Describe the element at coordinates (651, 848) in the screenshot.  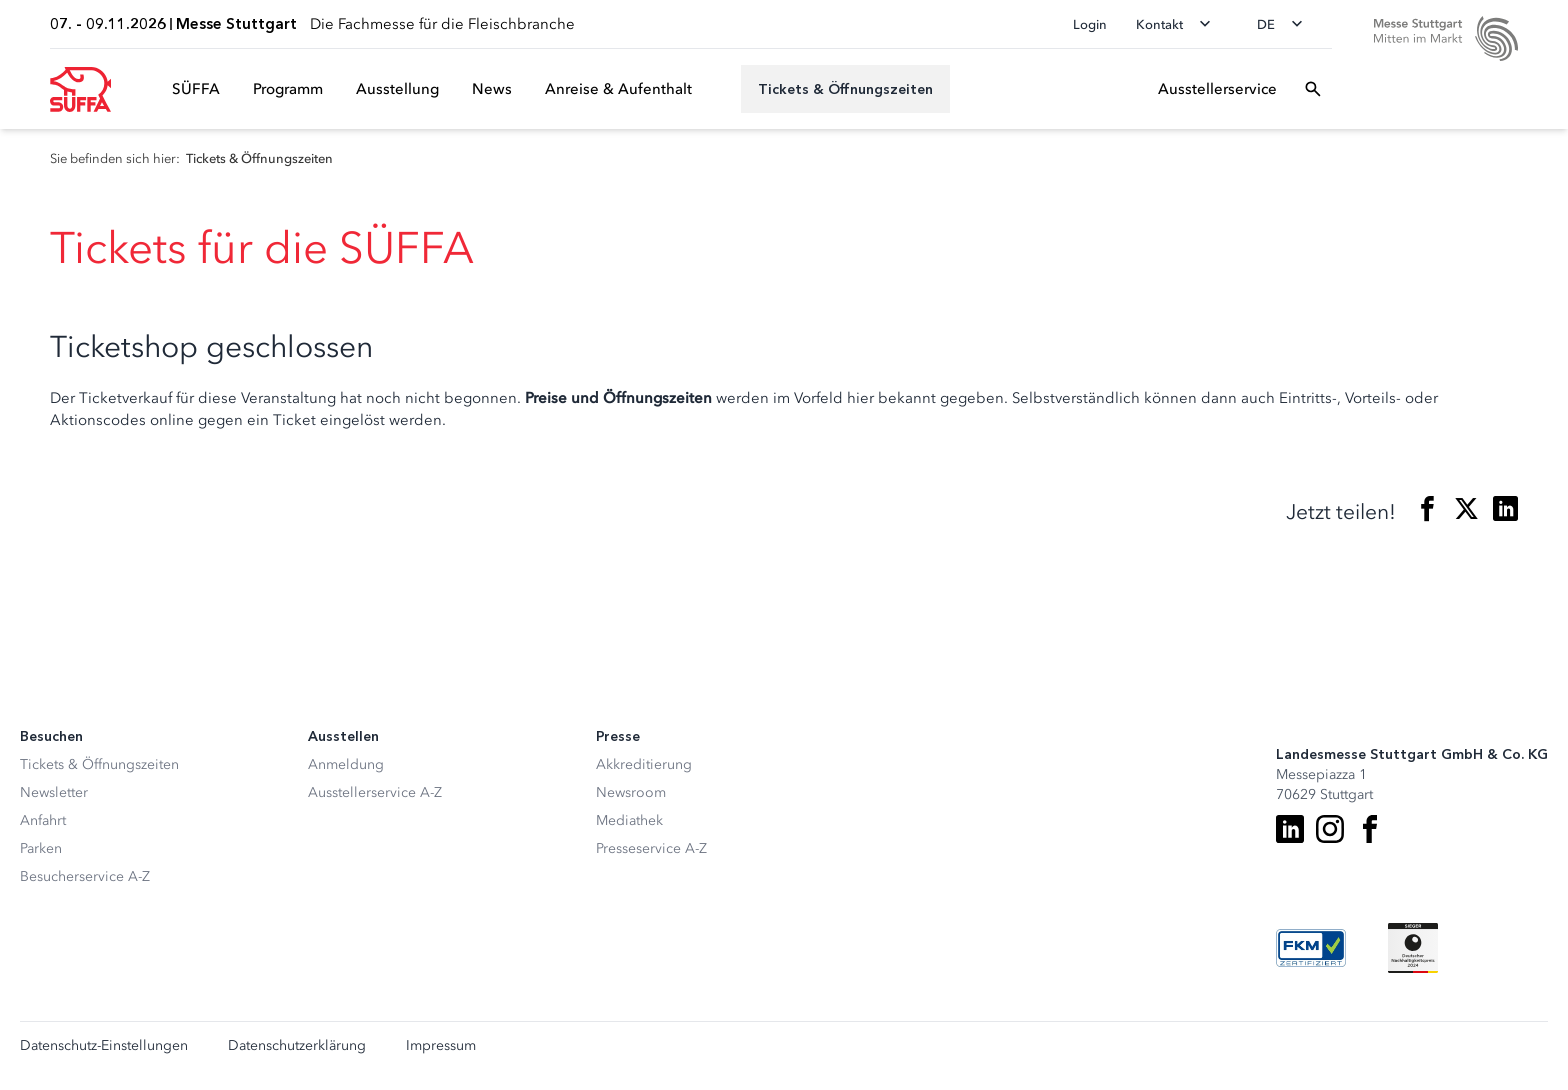
I see `Presseservice A-Z` at that location.